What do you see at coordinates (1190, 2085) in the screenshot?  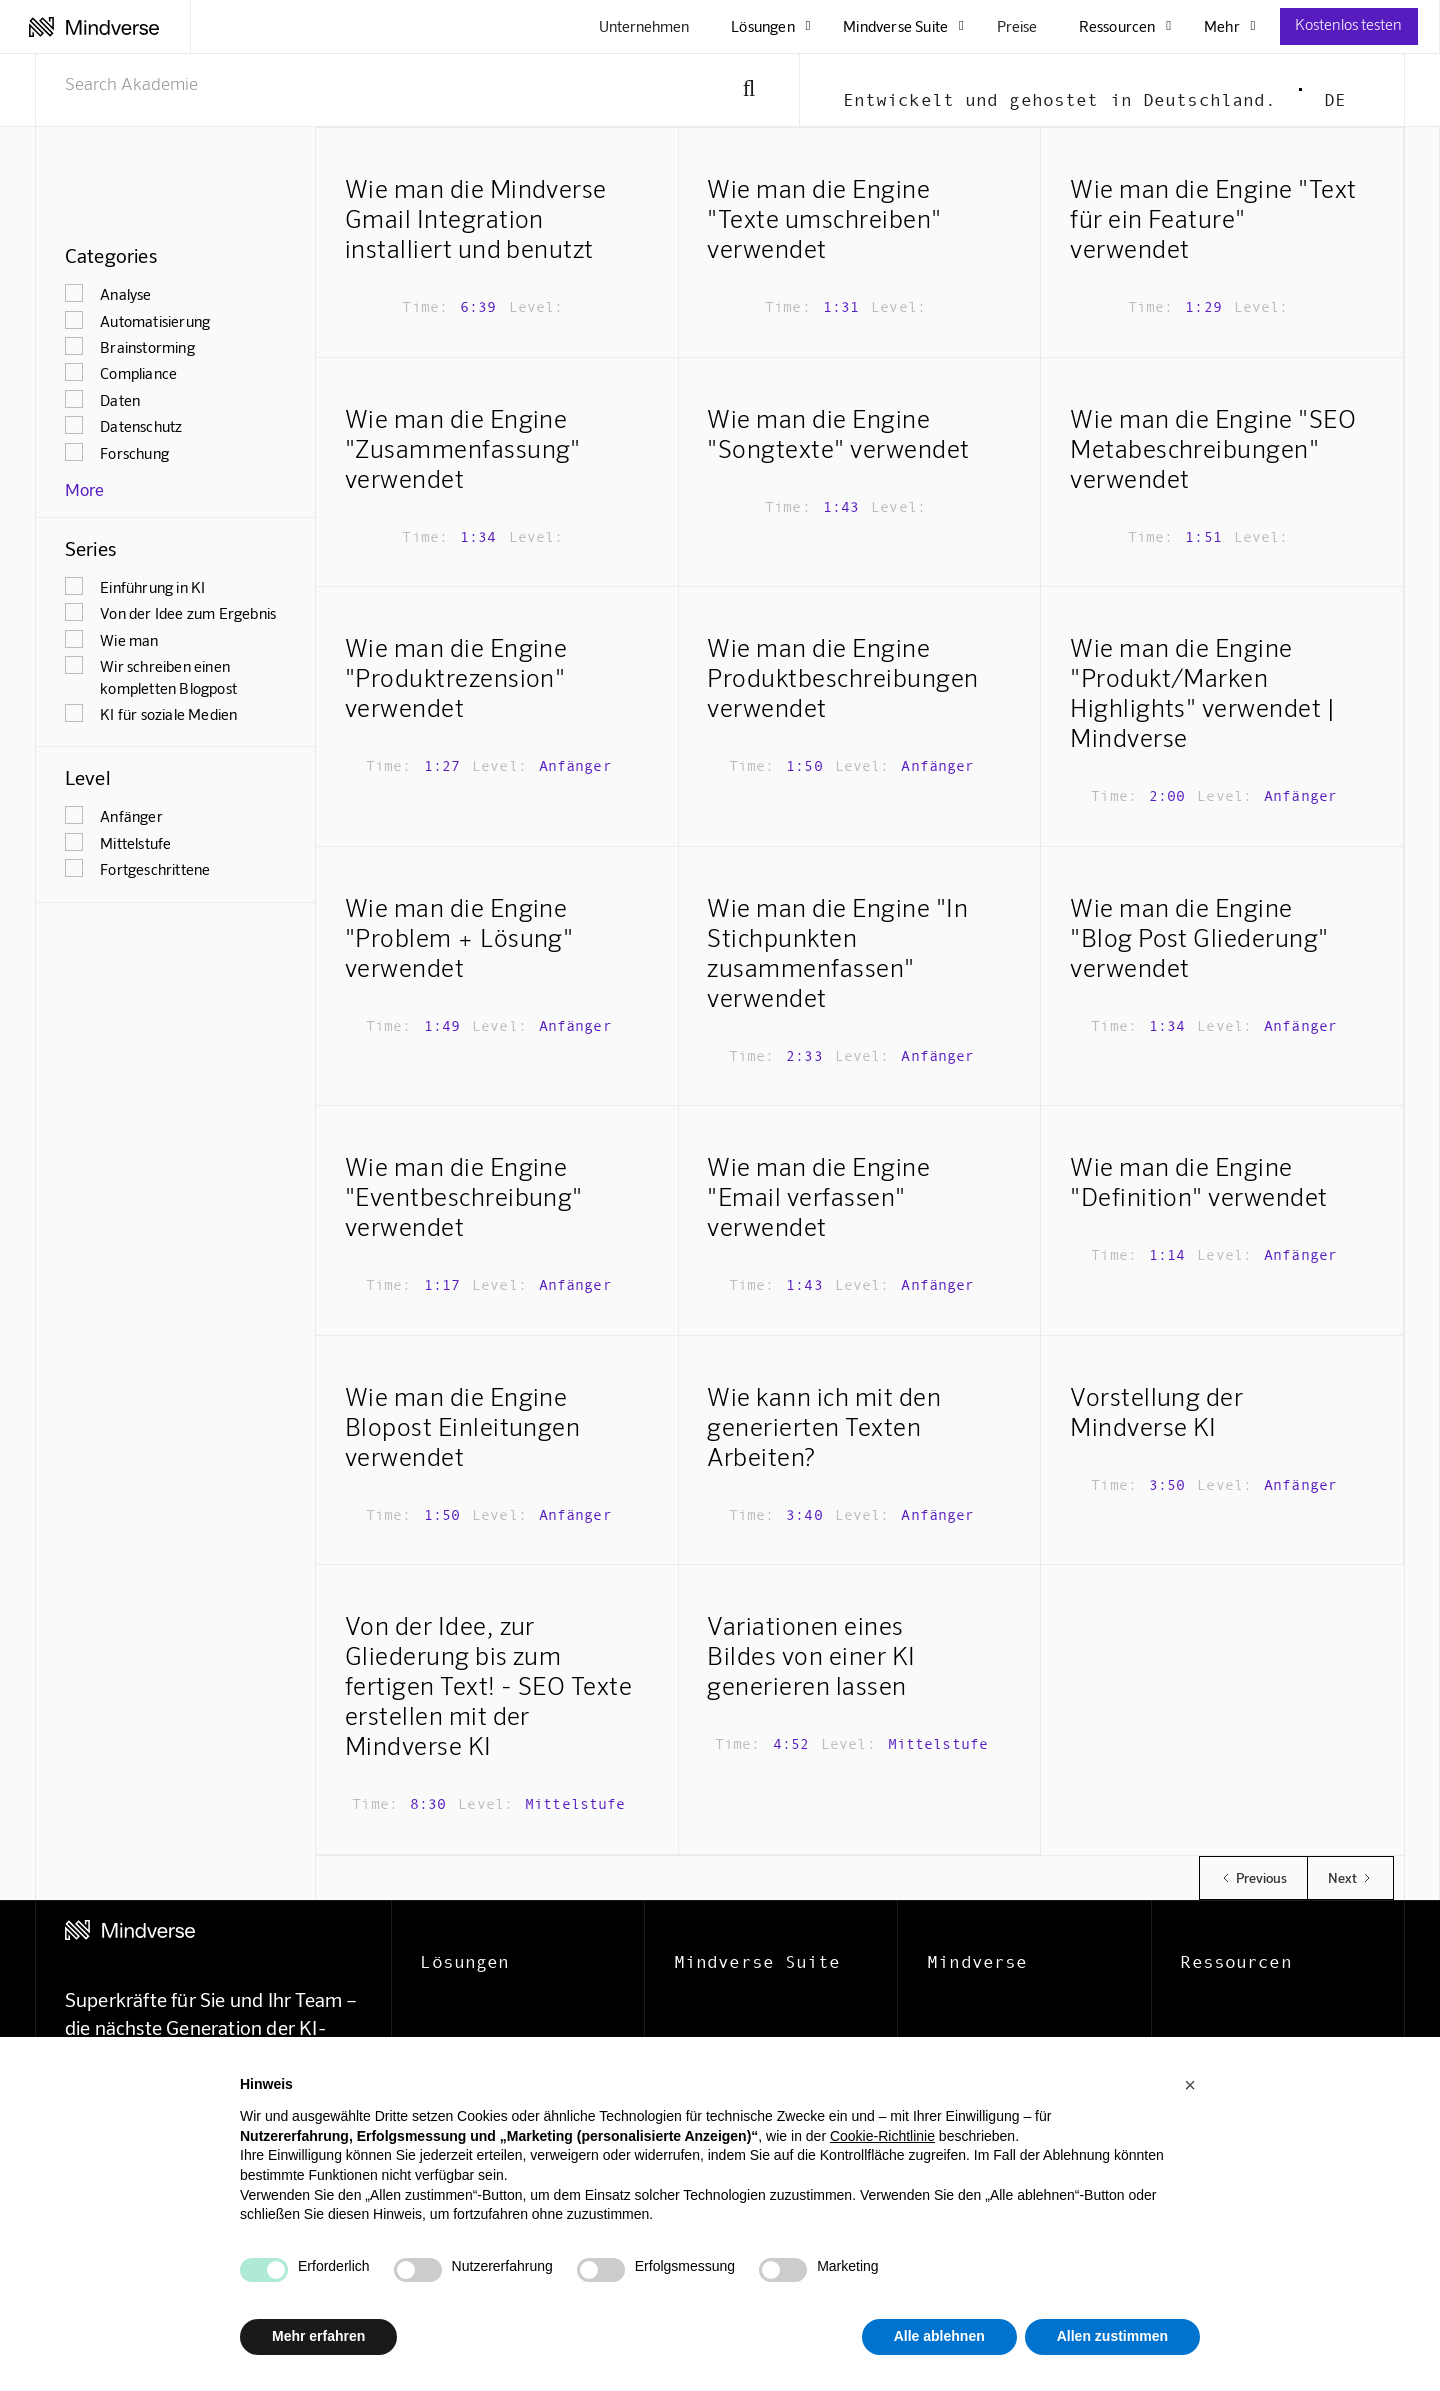 I see `[button]` at bounding box center [1190, 2085].